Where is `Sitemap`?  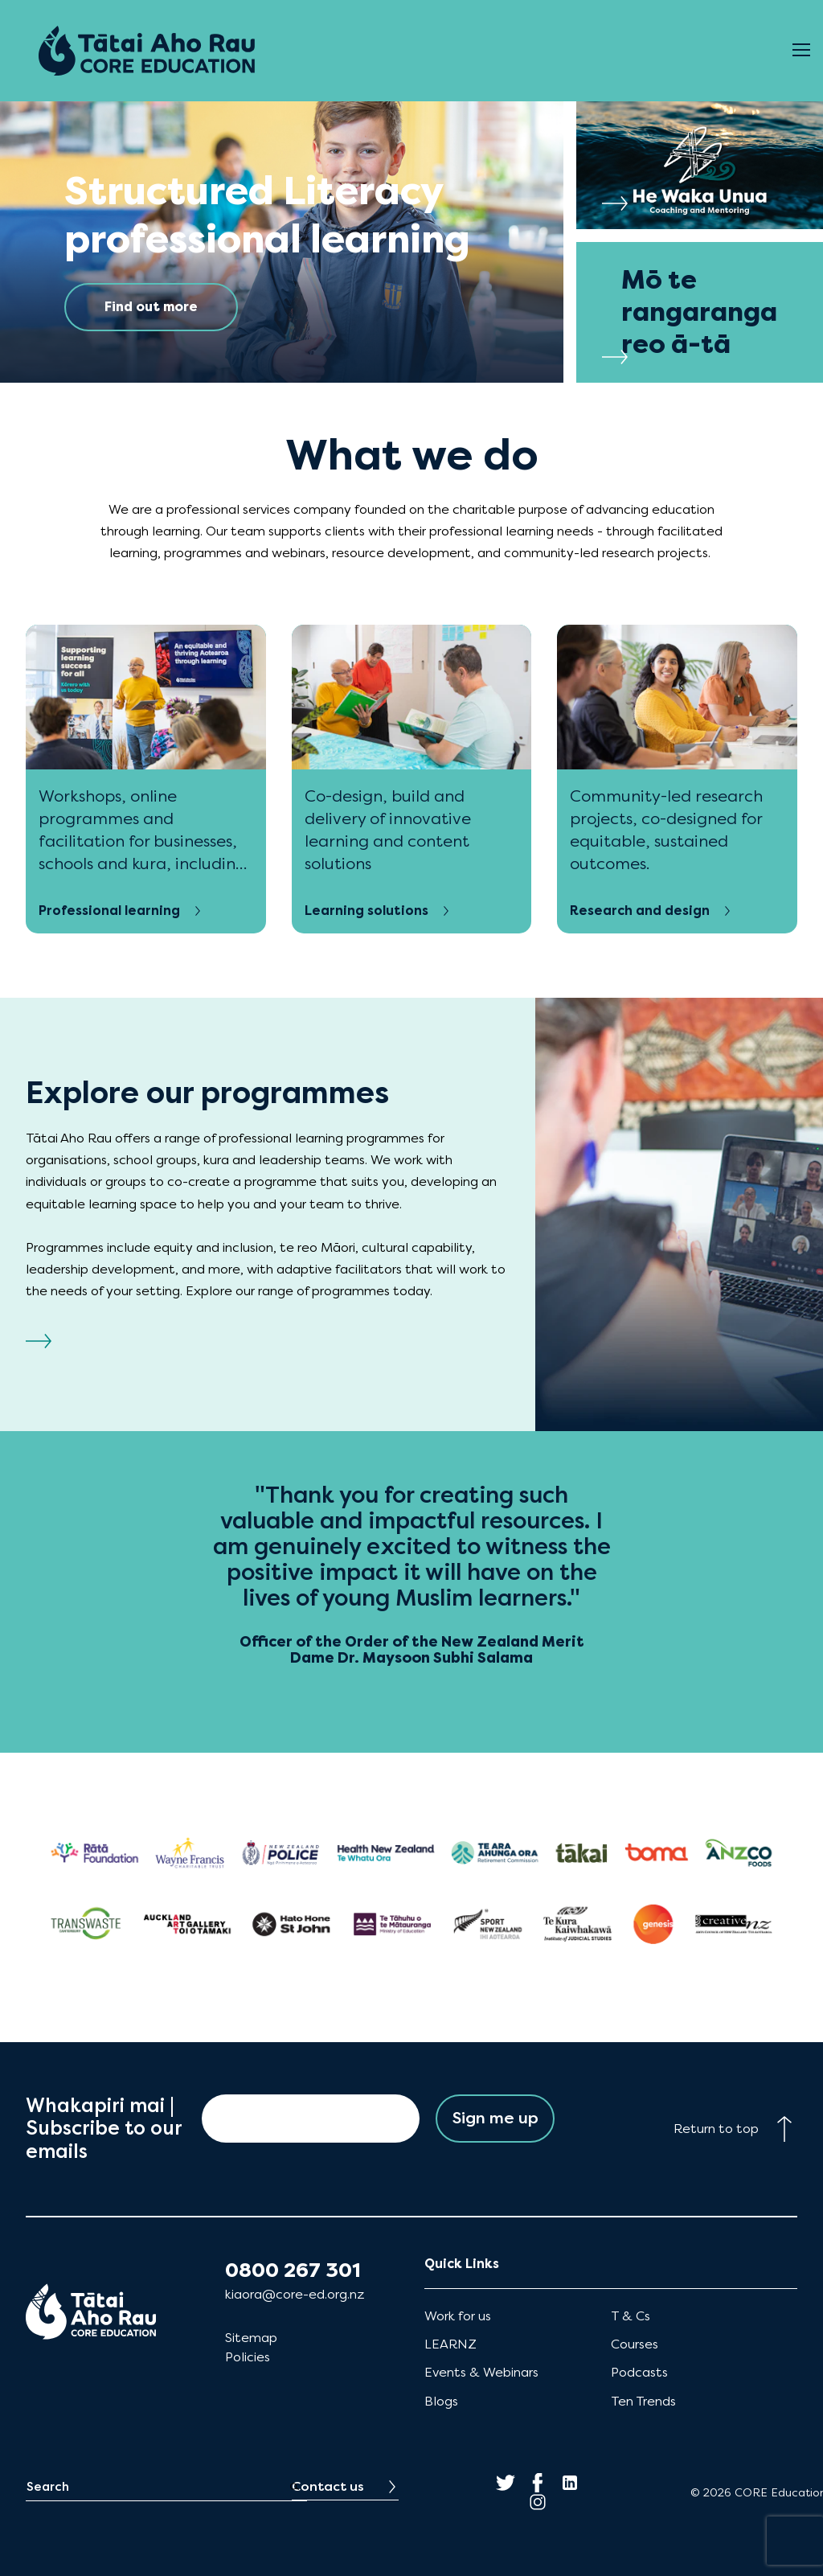
Sitemap is located at coordinates (251, 2337).